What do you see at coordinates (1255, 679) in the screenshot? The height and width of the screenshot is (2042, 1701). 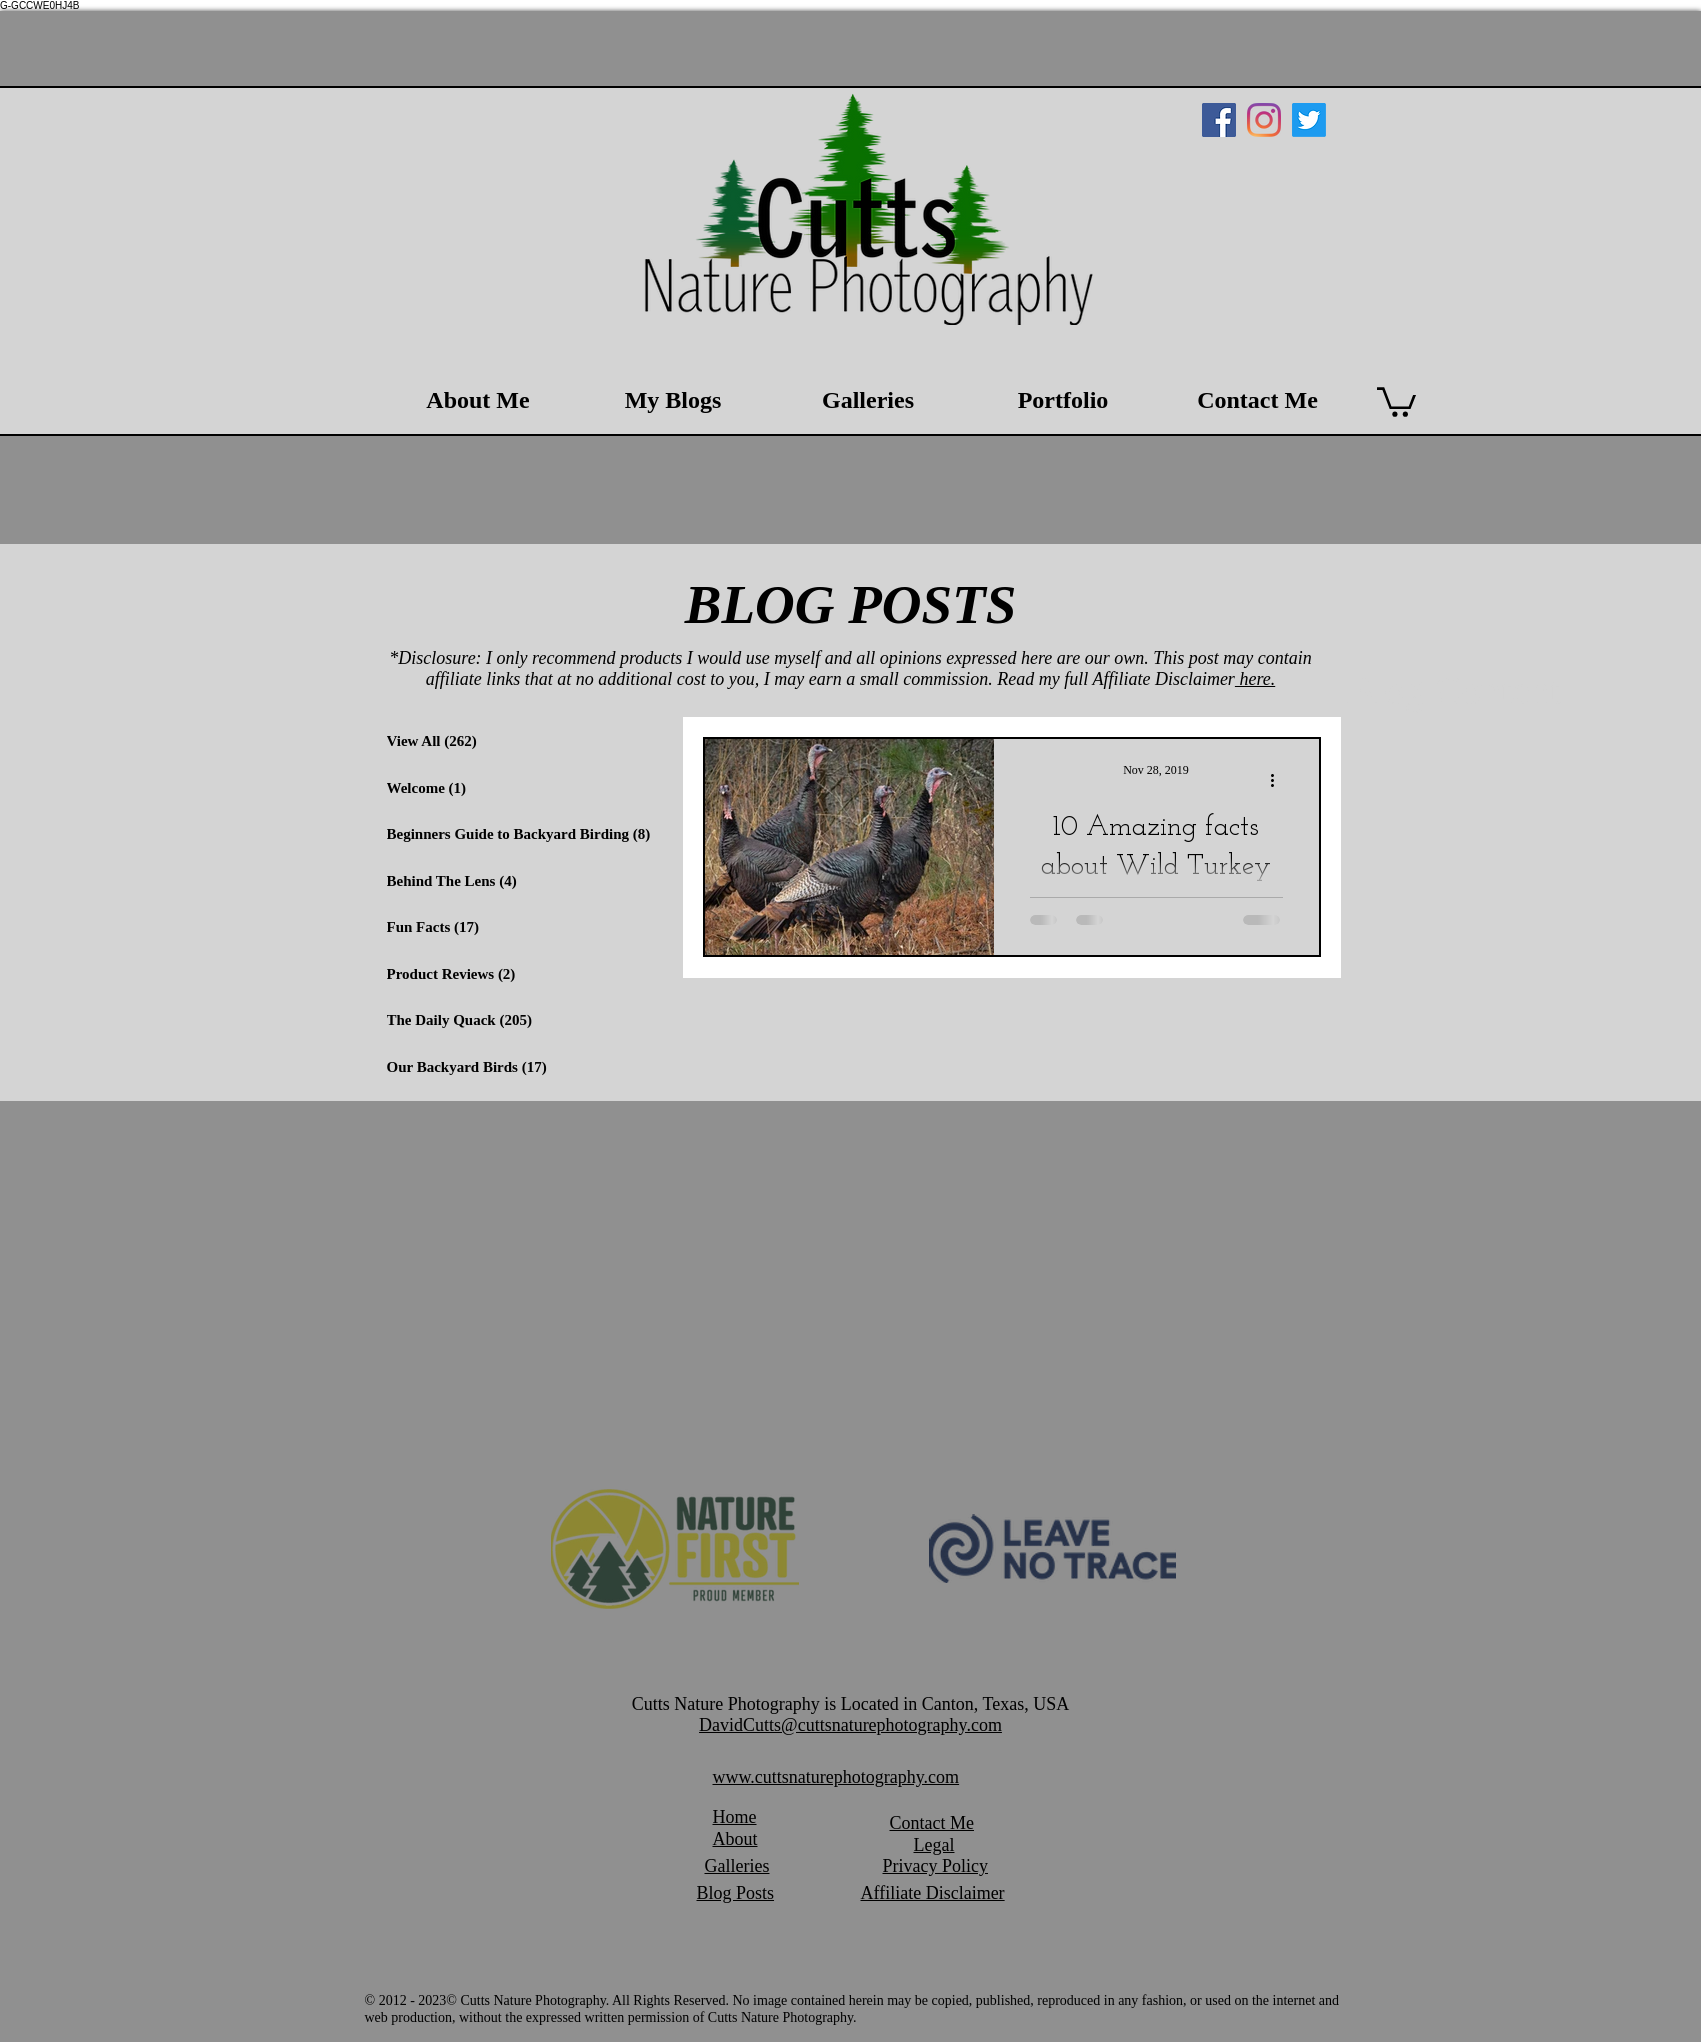 I see `here.` at bounding box center [1255, 679].